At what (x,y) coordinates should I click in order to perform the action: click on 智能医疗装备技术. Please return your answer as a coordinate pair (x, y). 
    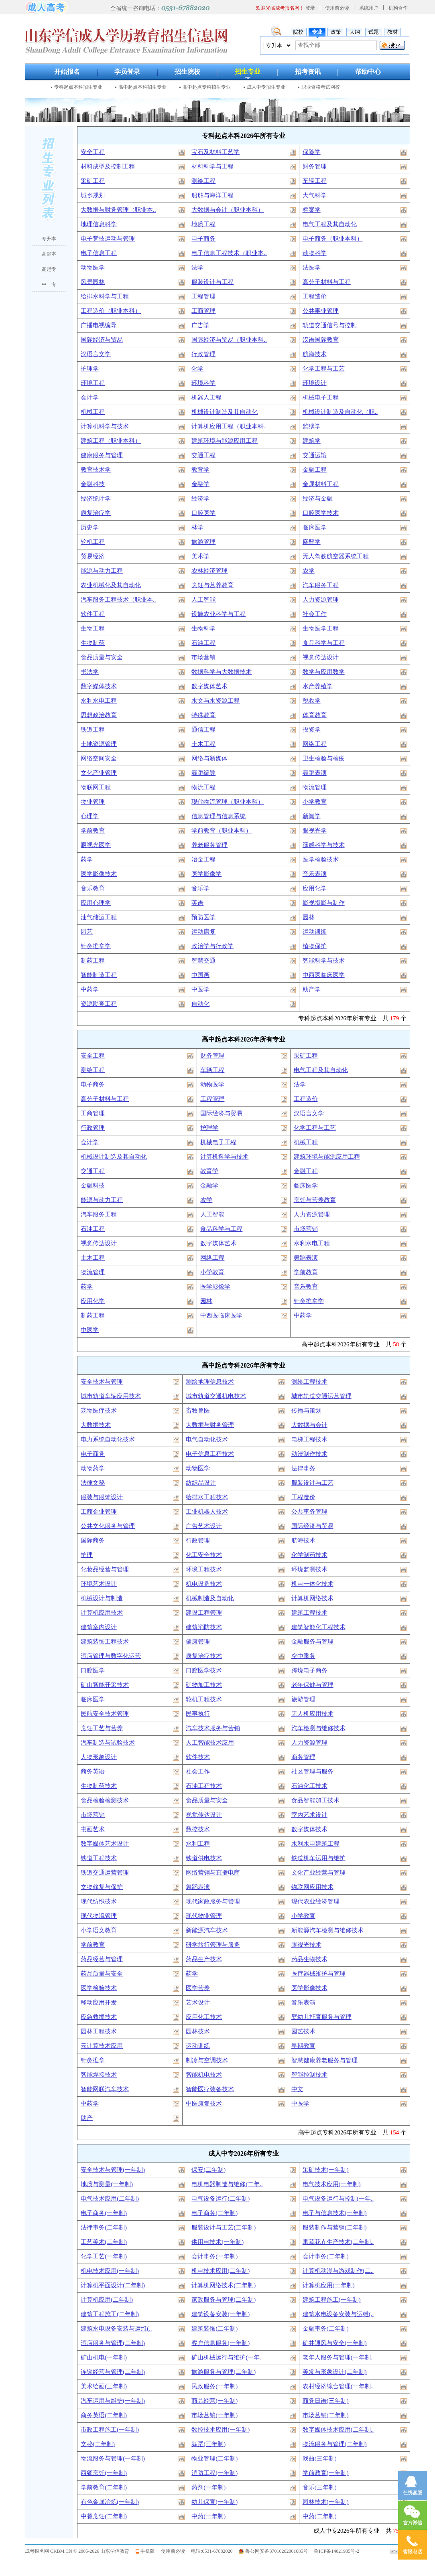
    Looking at the image, I should click on (210, 2089).